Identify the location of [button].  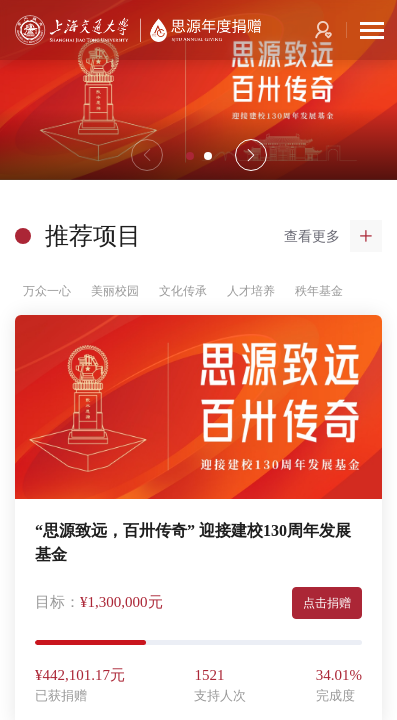
(251, 155).